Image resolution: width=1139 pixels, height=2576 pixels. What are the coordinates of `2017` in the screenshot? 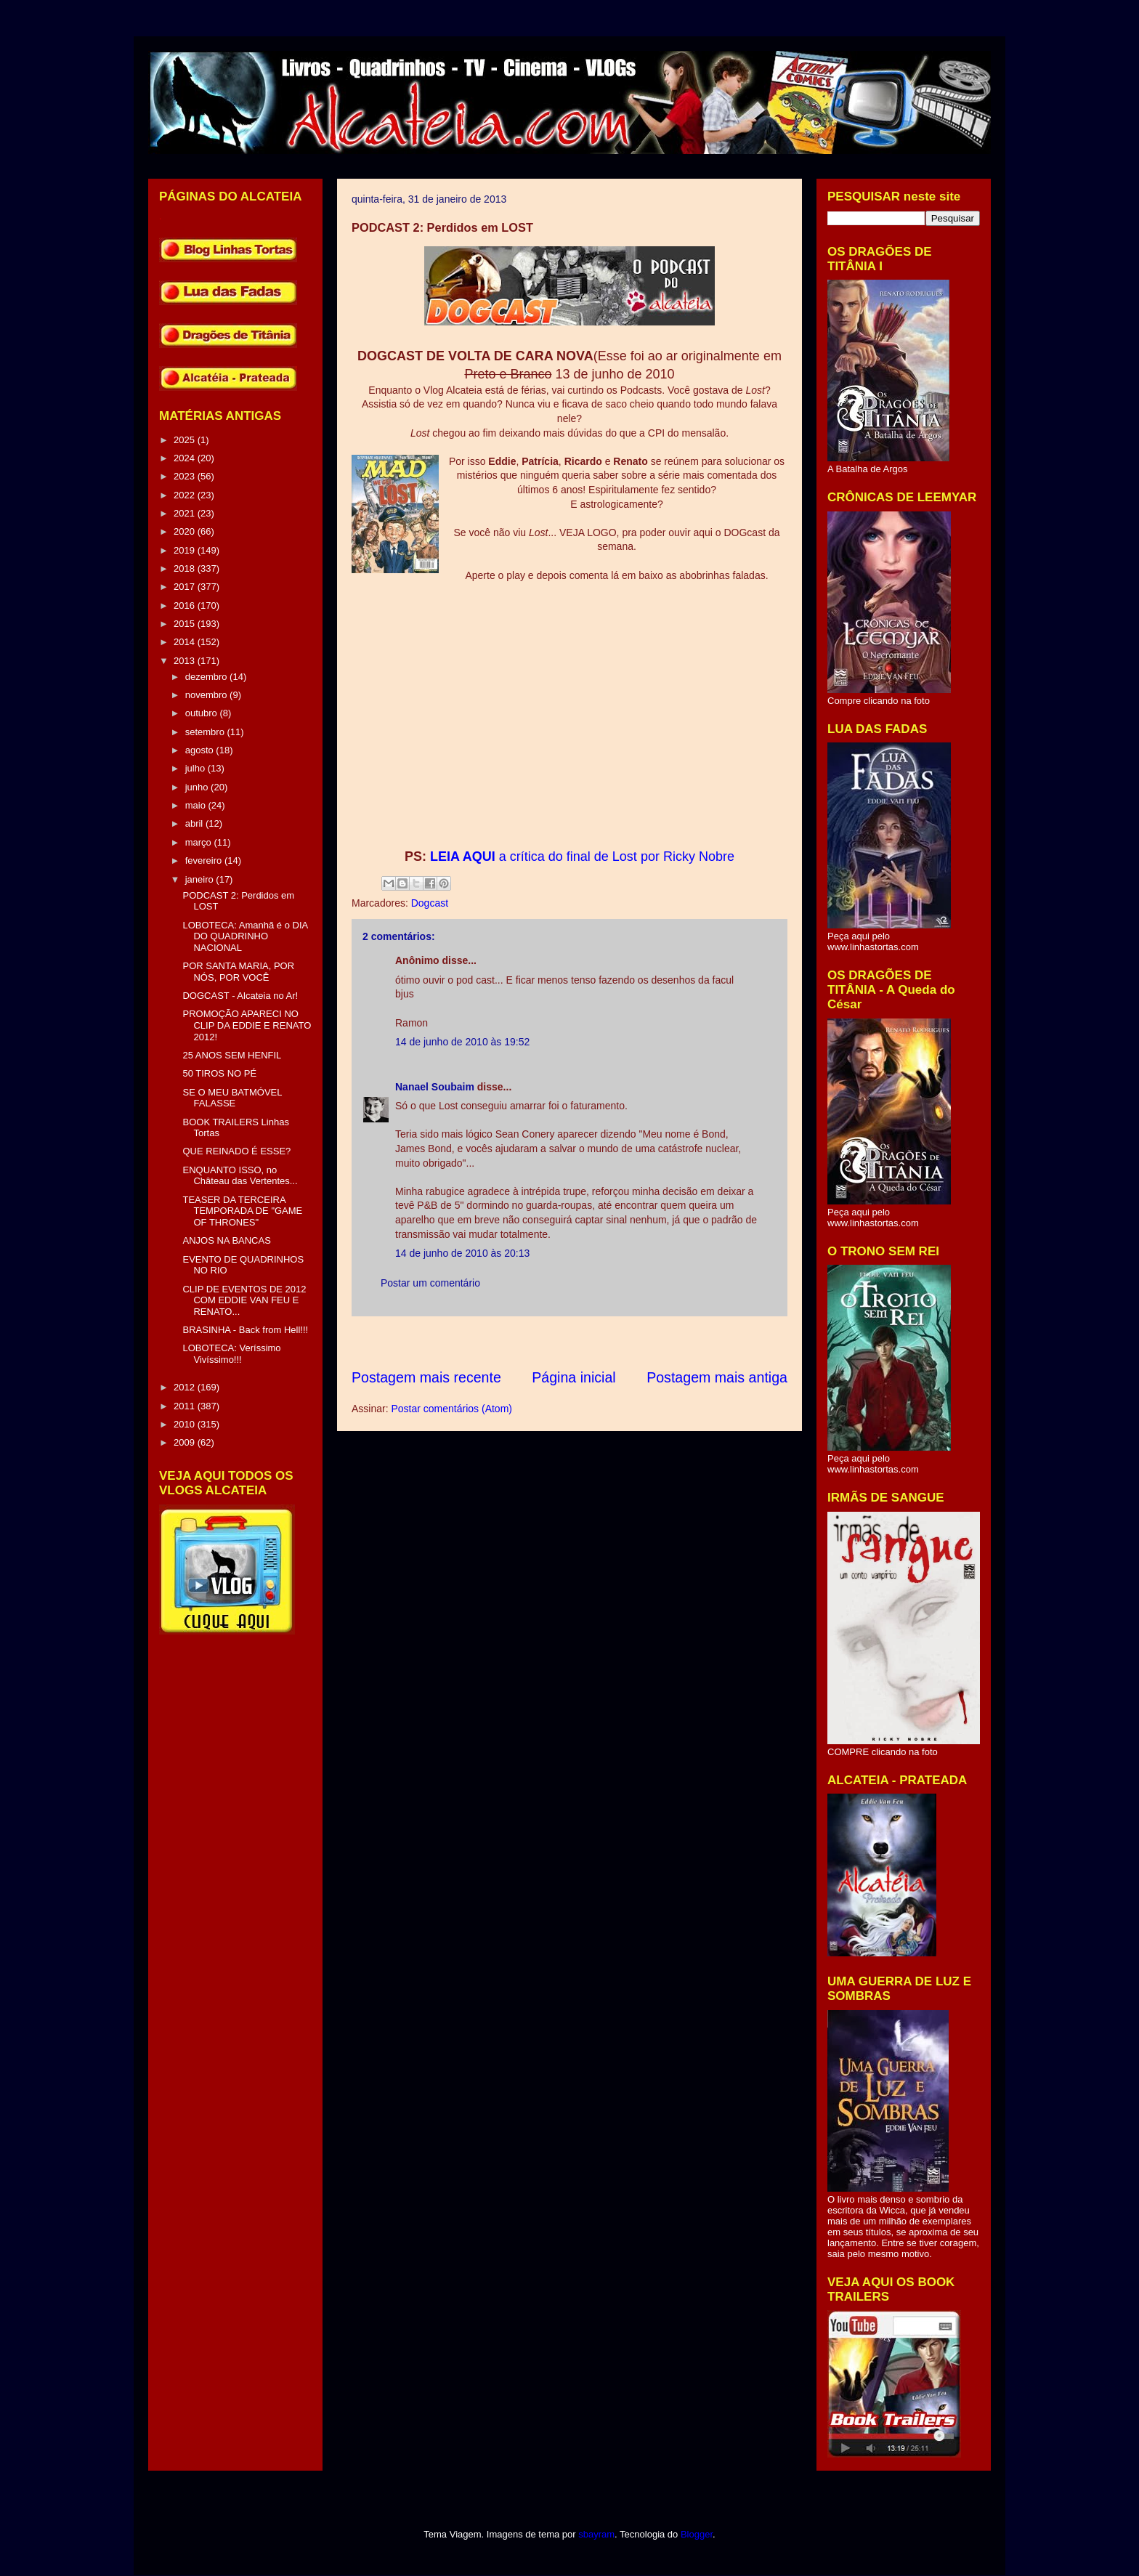 It's located at (186, 586).